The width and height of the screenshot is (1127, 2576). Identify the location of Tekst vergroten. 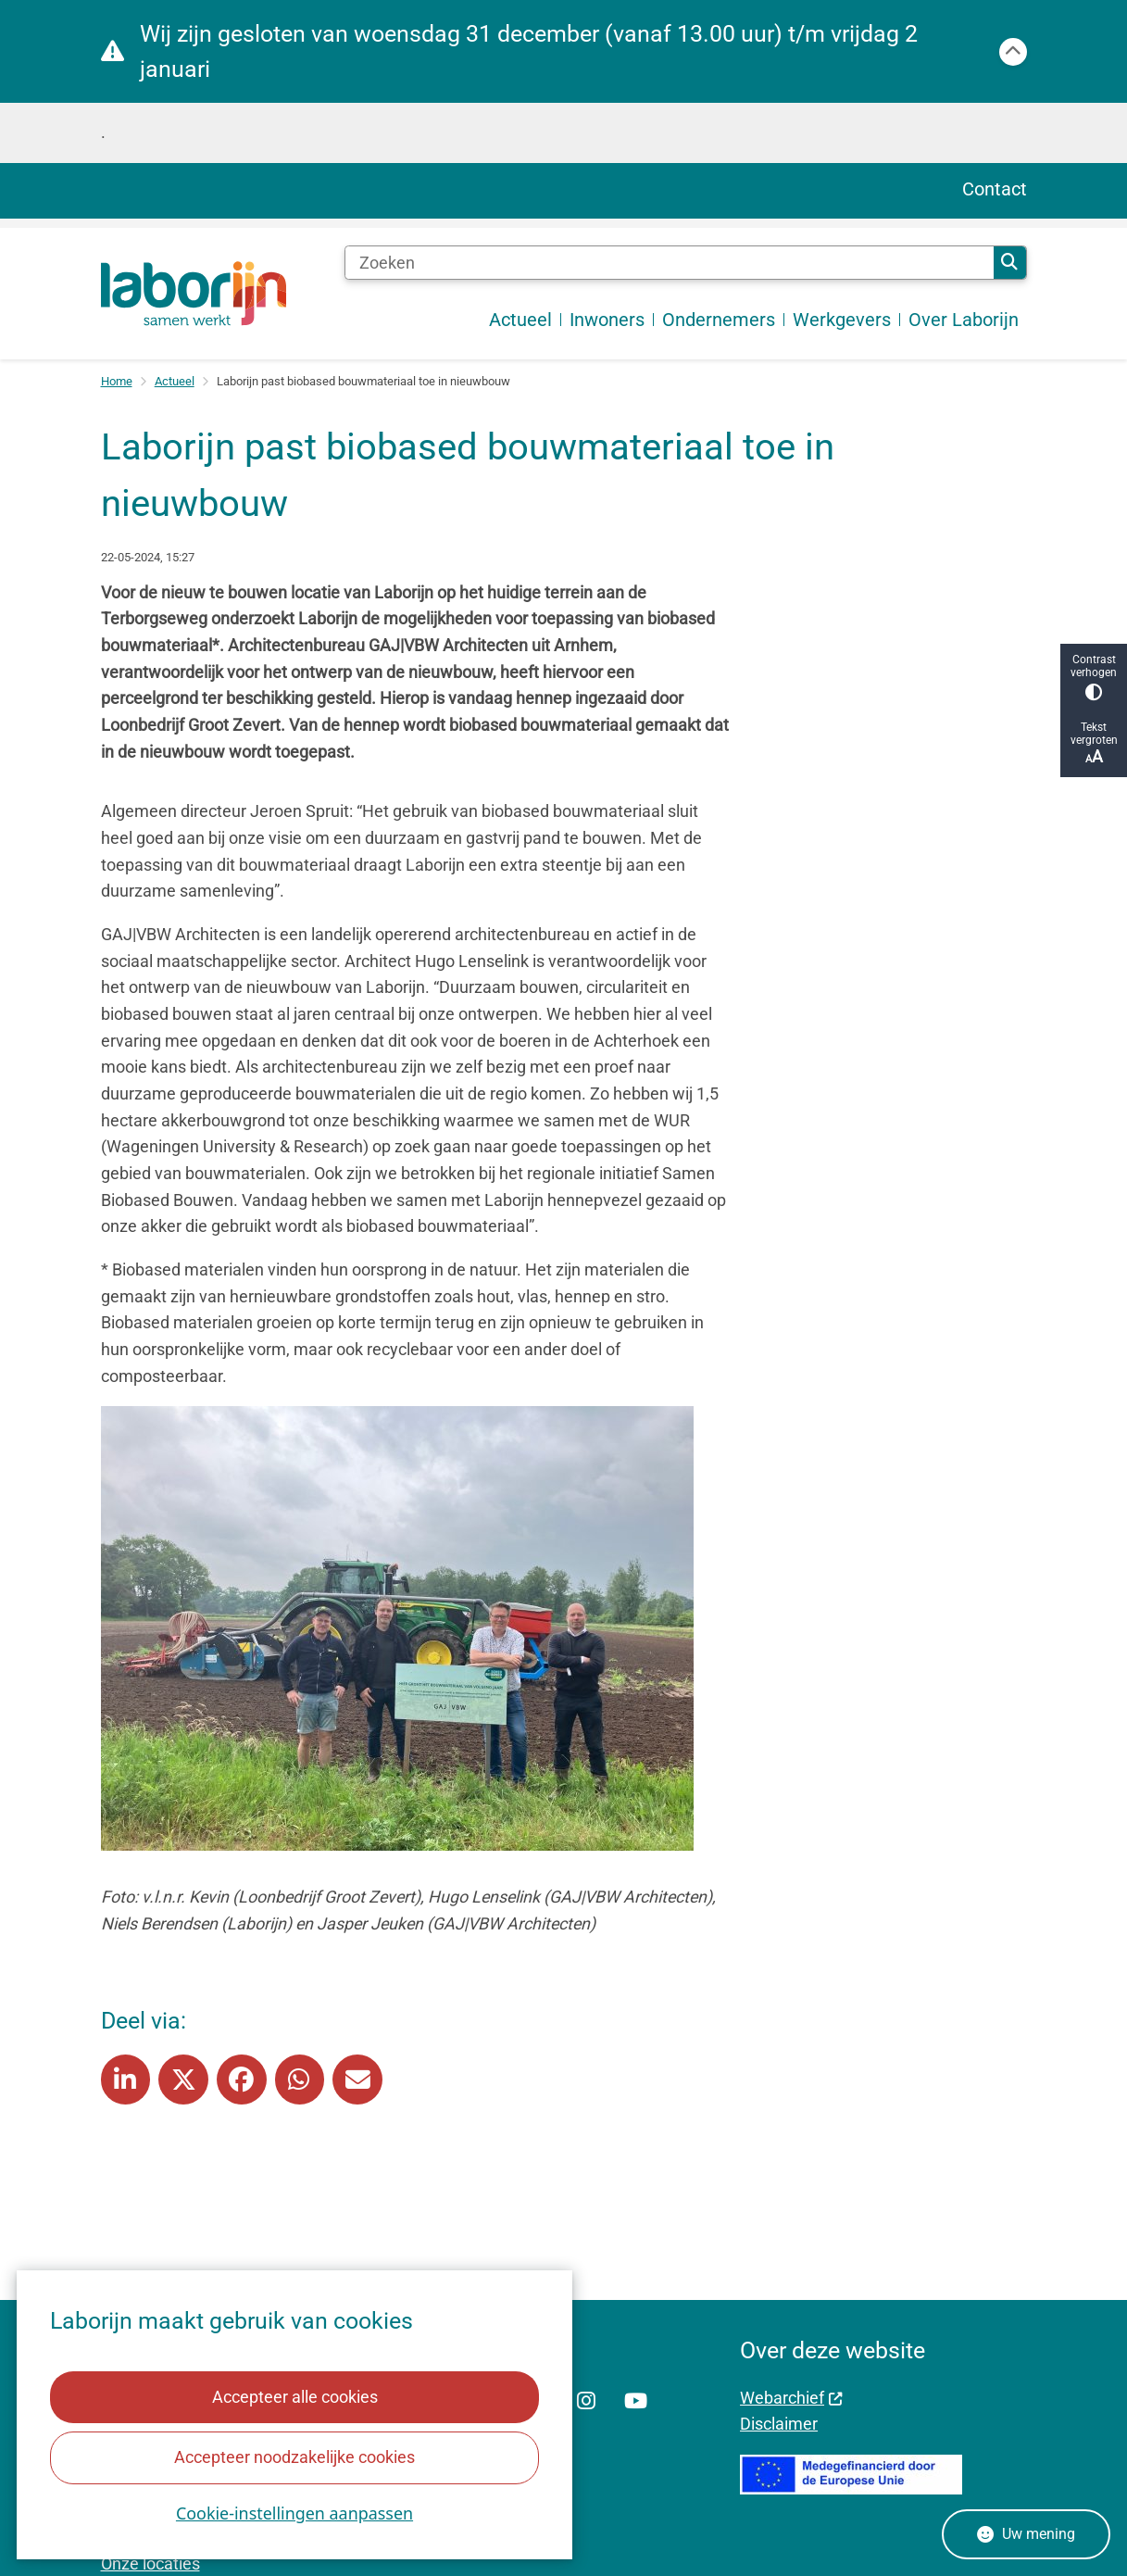
(1093, 743).